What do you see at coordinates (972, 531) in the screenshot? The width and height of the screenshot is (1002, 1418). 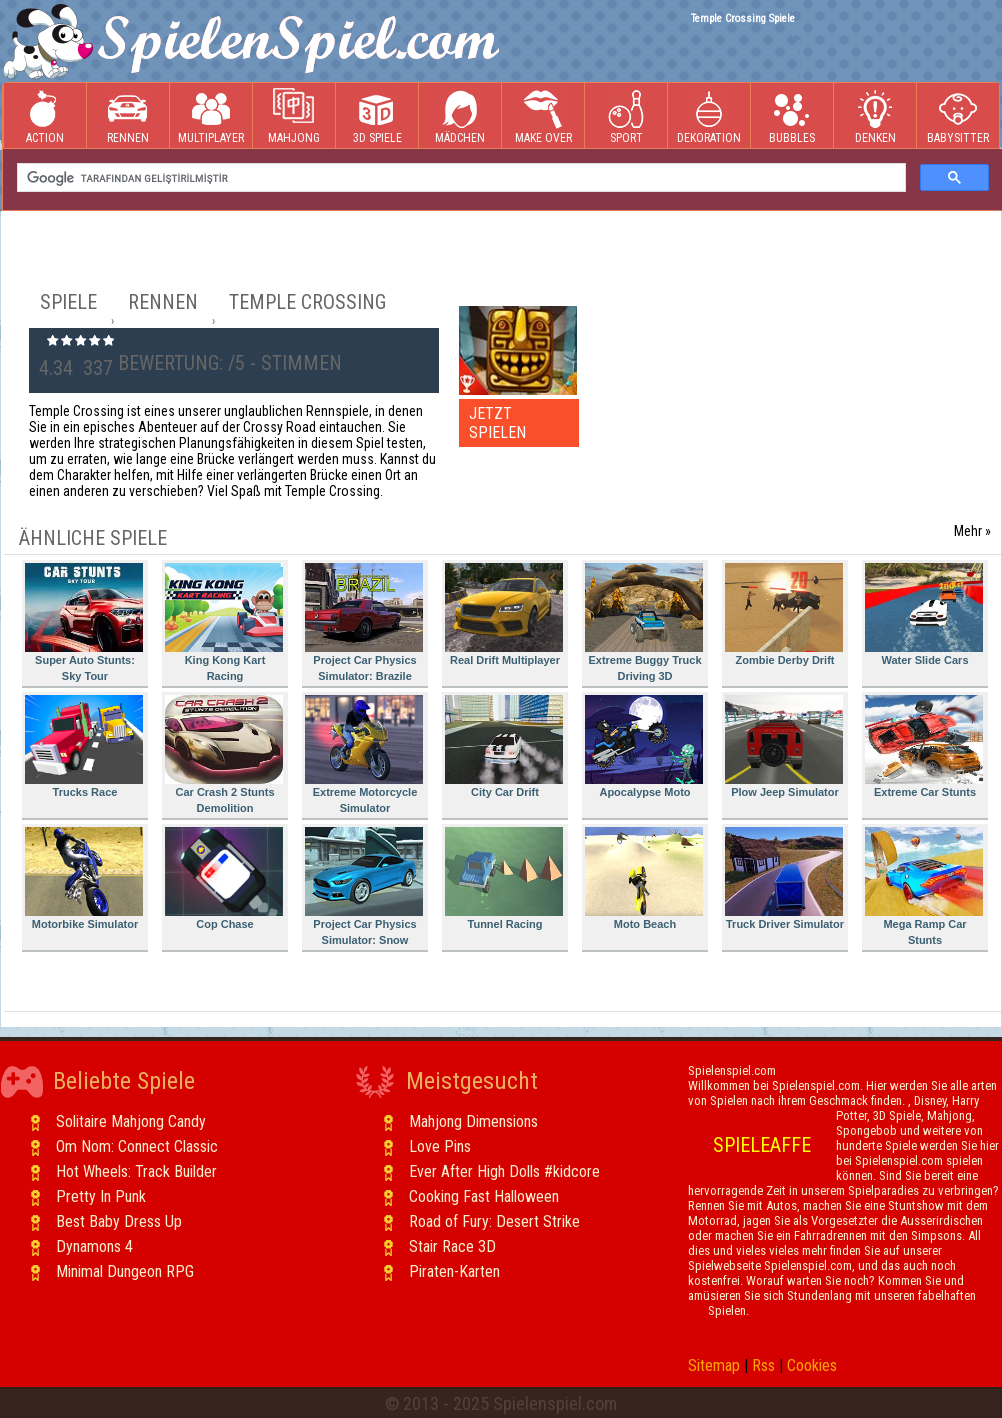 I see `Mehr »` at bounding box center [972, 531].